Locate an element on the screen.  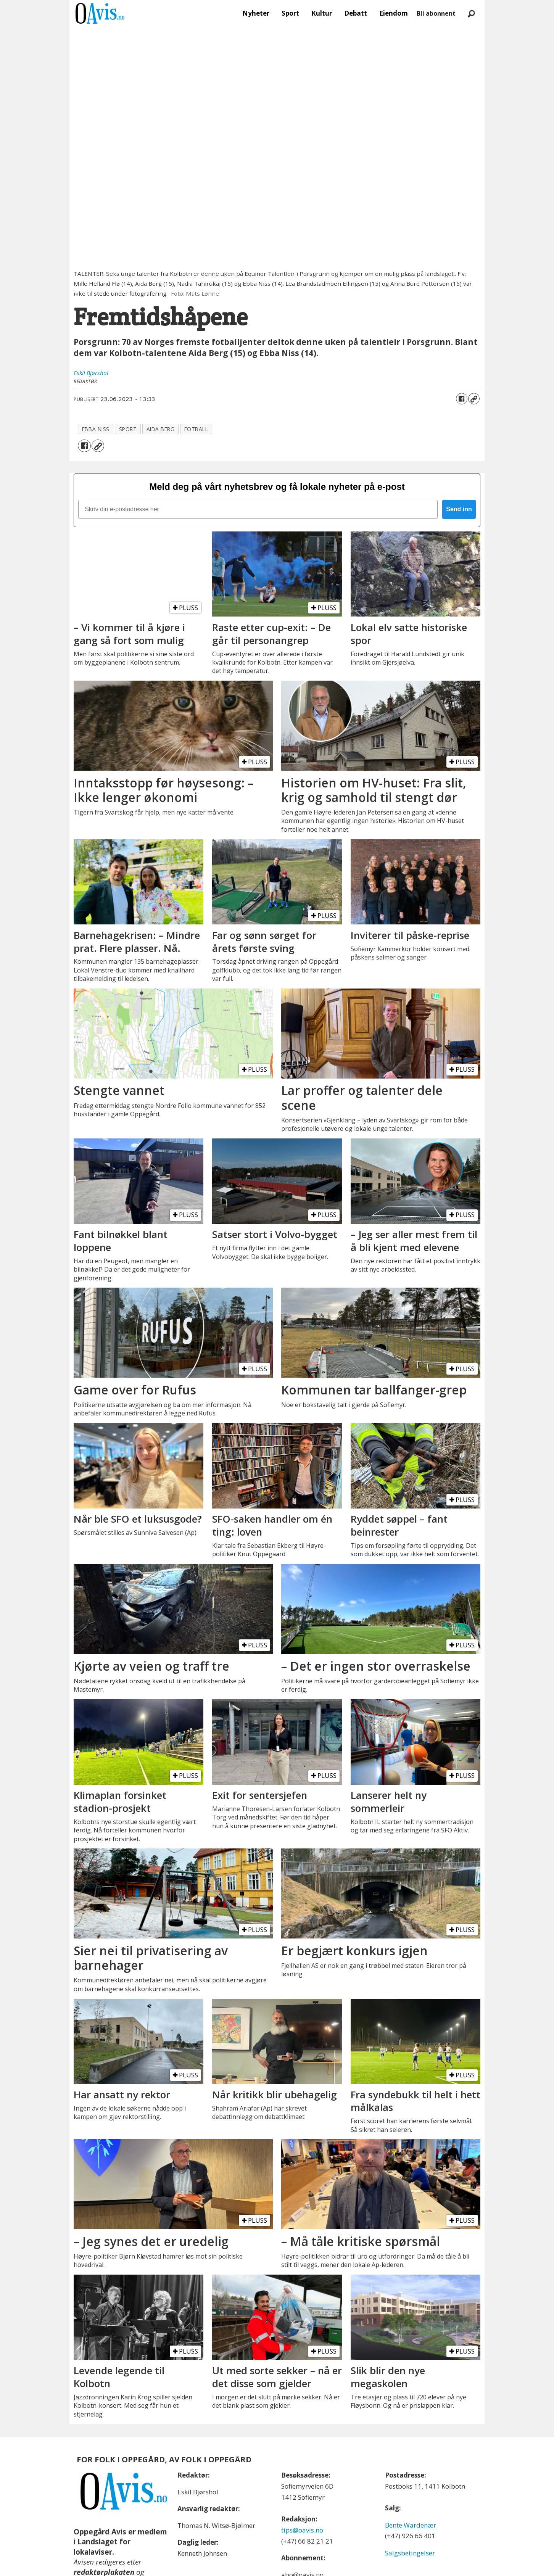
Send inn is located at coordinates (459, 509).